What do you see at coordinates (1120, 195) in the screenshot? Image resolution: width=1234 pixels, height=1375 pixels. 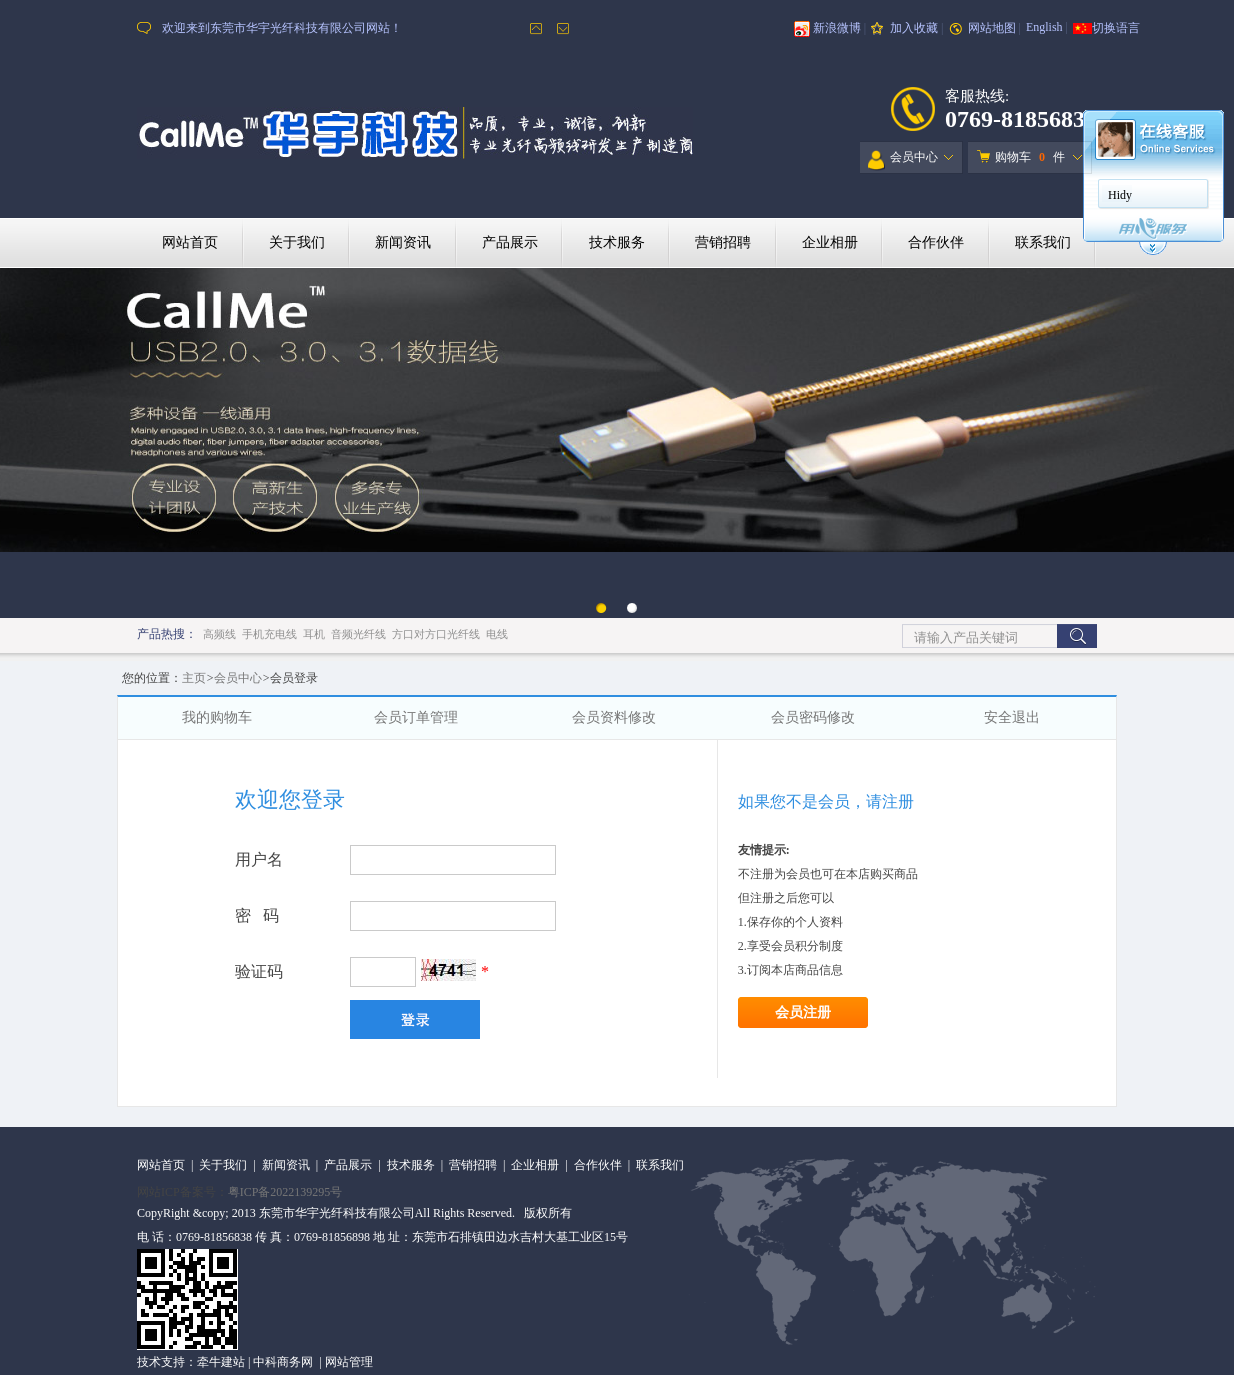 I see `Hidy` at bounding box center [1120, 195].